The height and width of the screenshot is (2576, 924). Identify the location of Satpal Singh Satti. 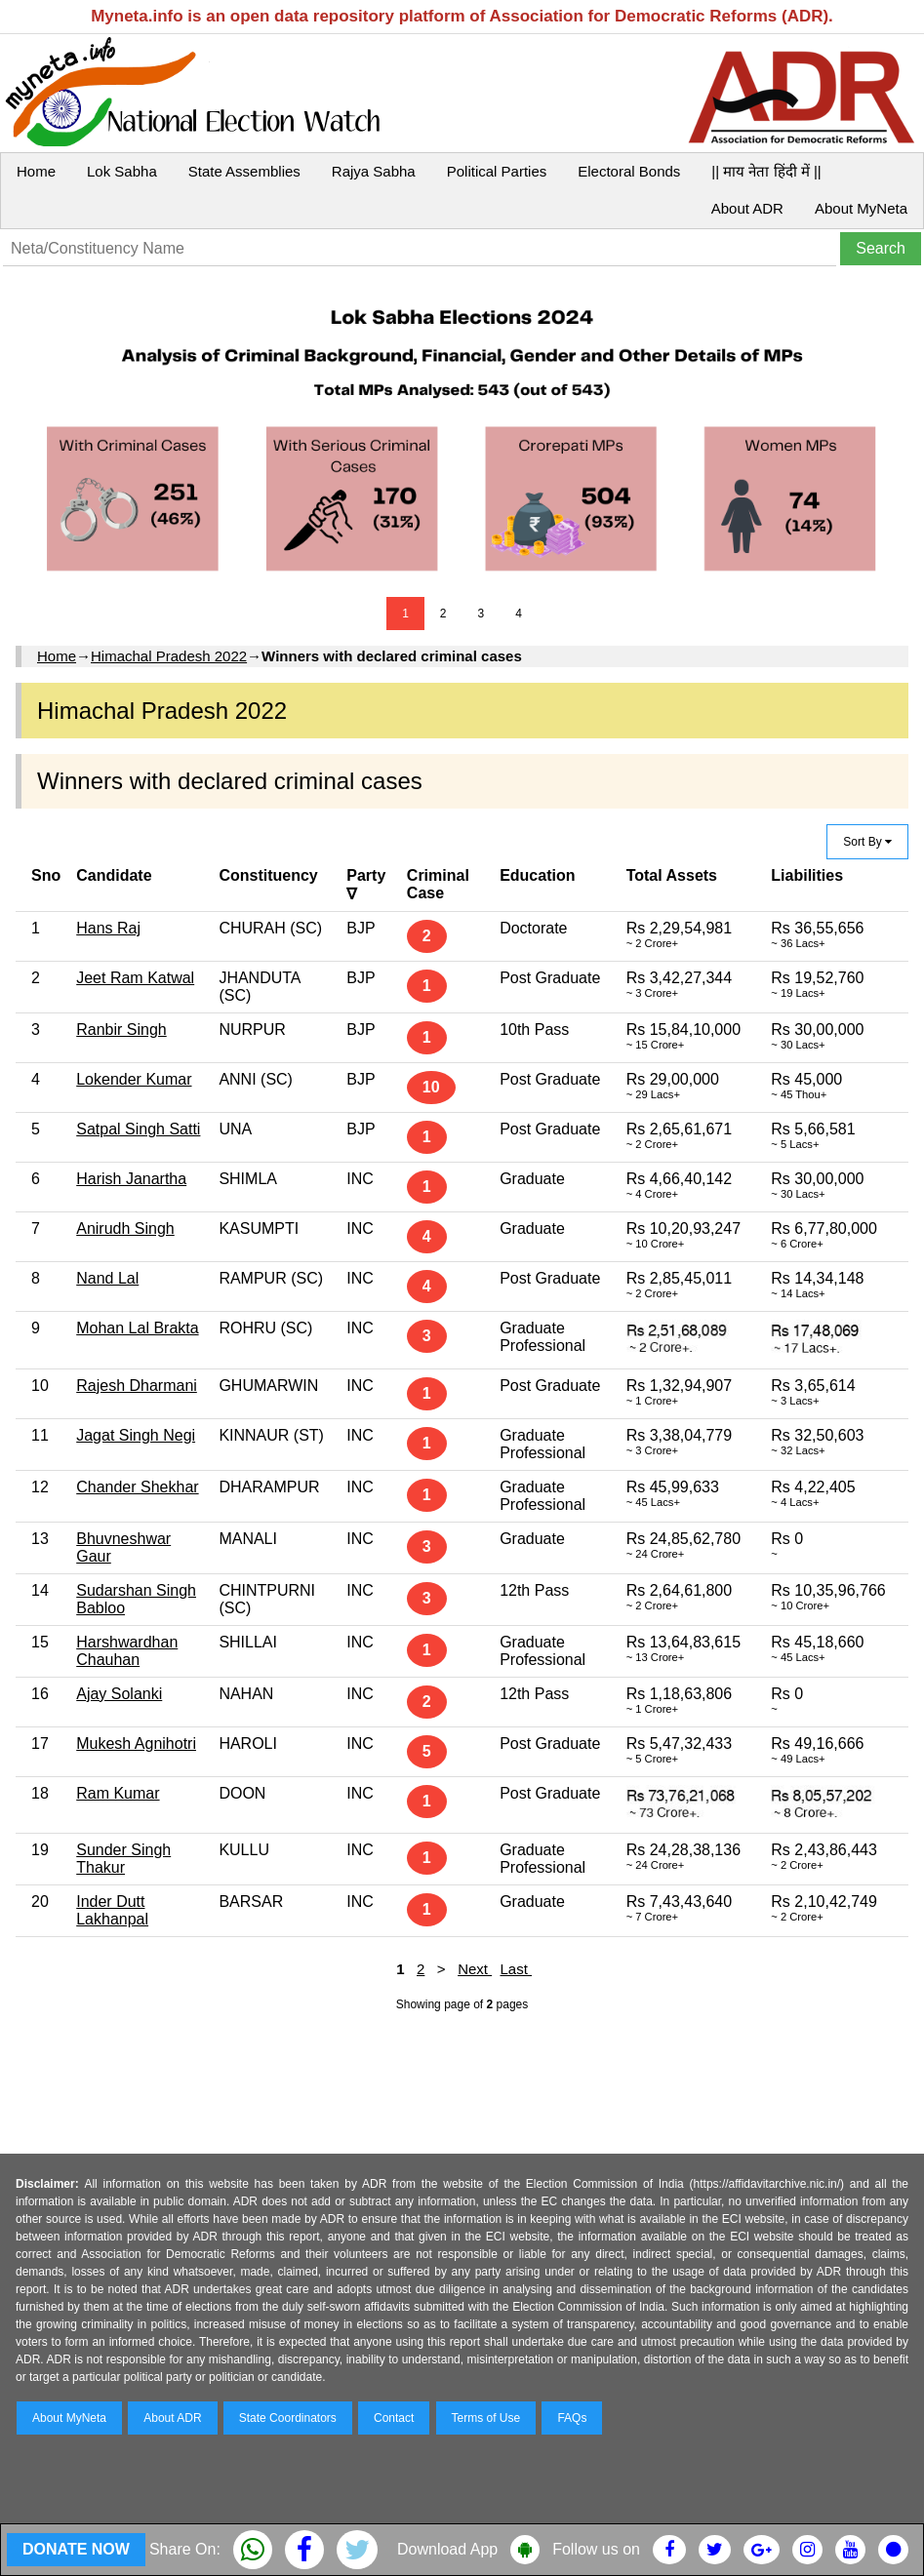
(138, 1129).